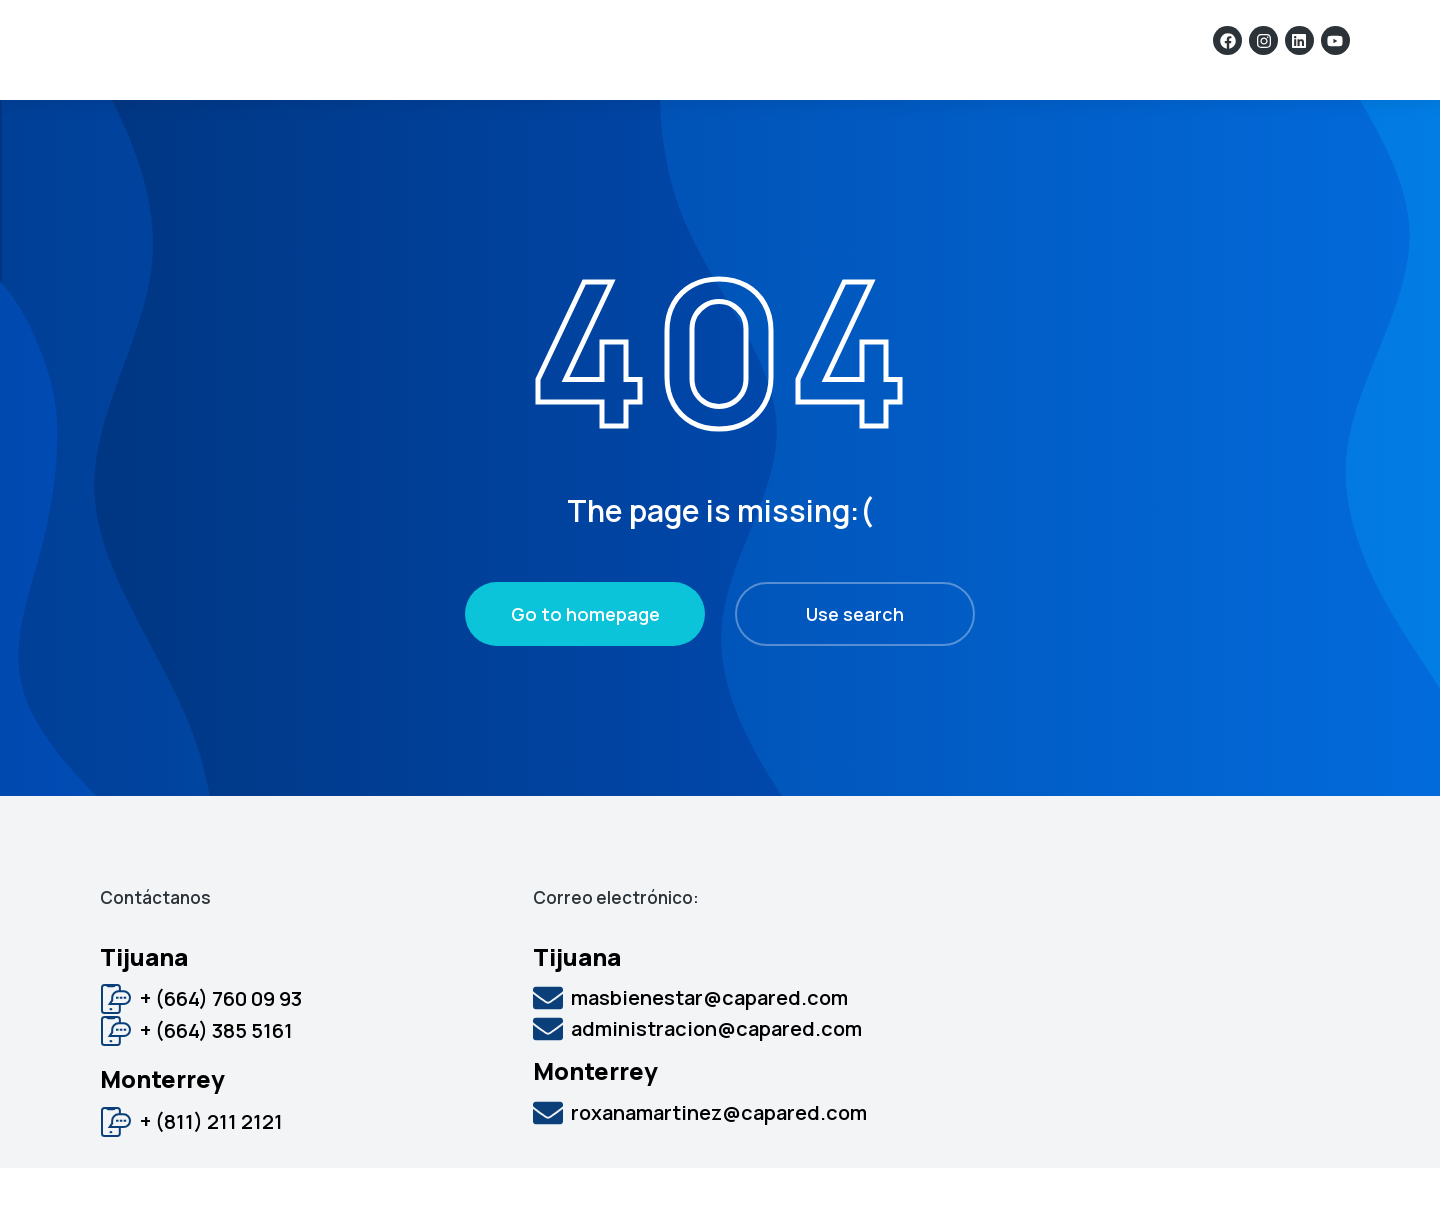  Describe the element at coordinates (719, 1151) in the screenshot. I see `roxanamartinez@capared.com` at that location.